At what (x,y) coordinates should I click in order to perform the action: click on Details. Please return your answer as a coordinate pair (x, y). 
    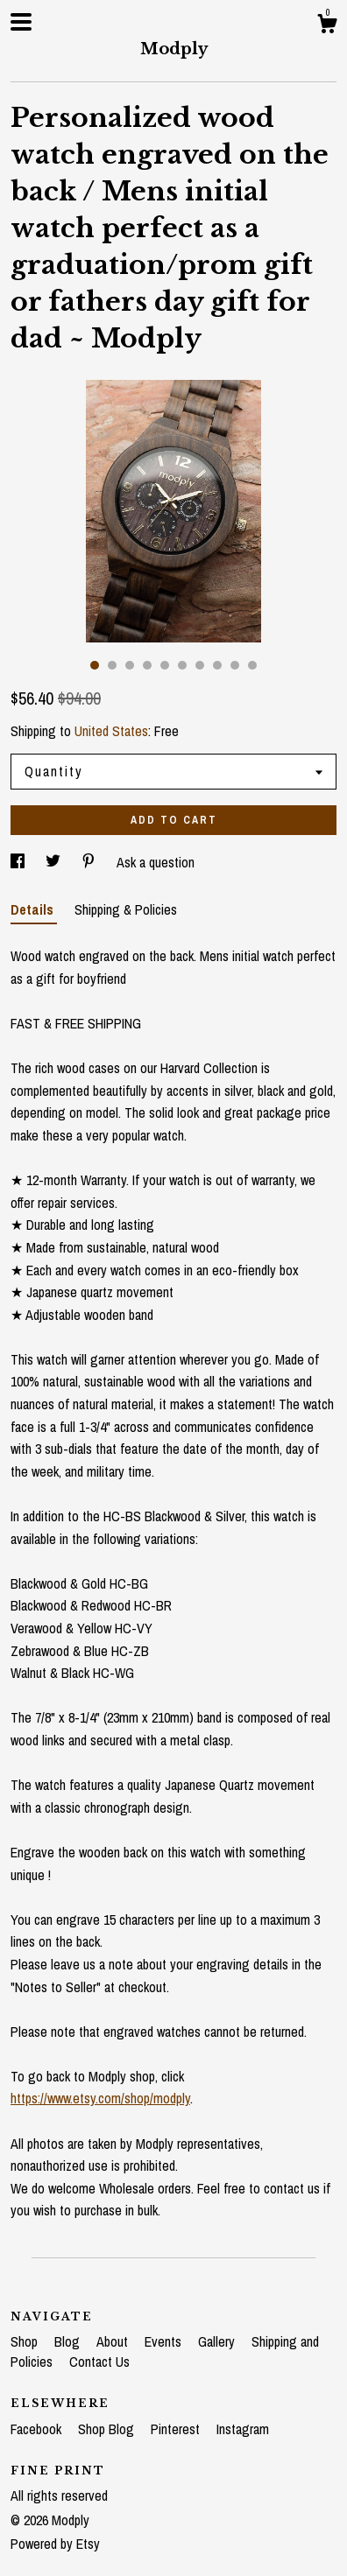
    Looking at the image, I should click on (34, 909).